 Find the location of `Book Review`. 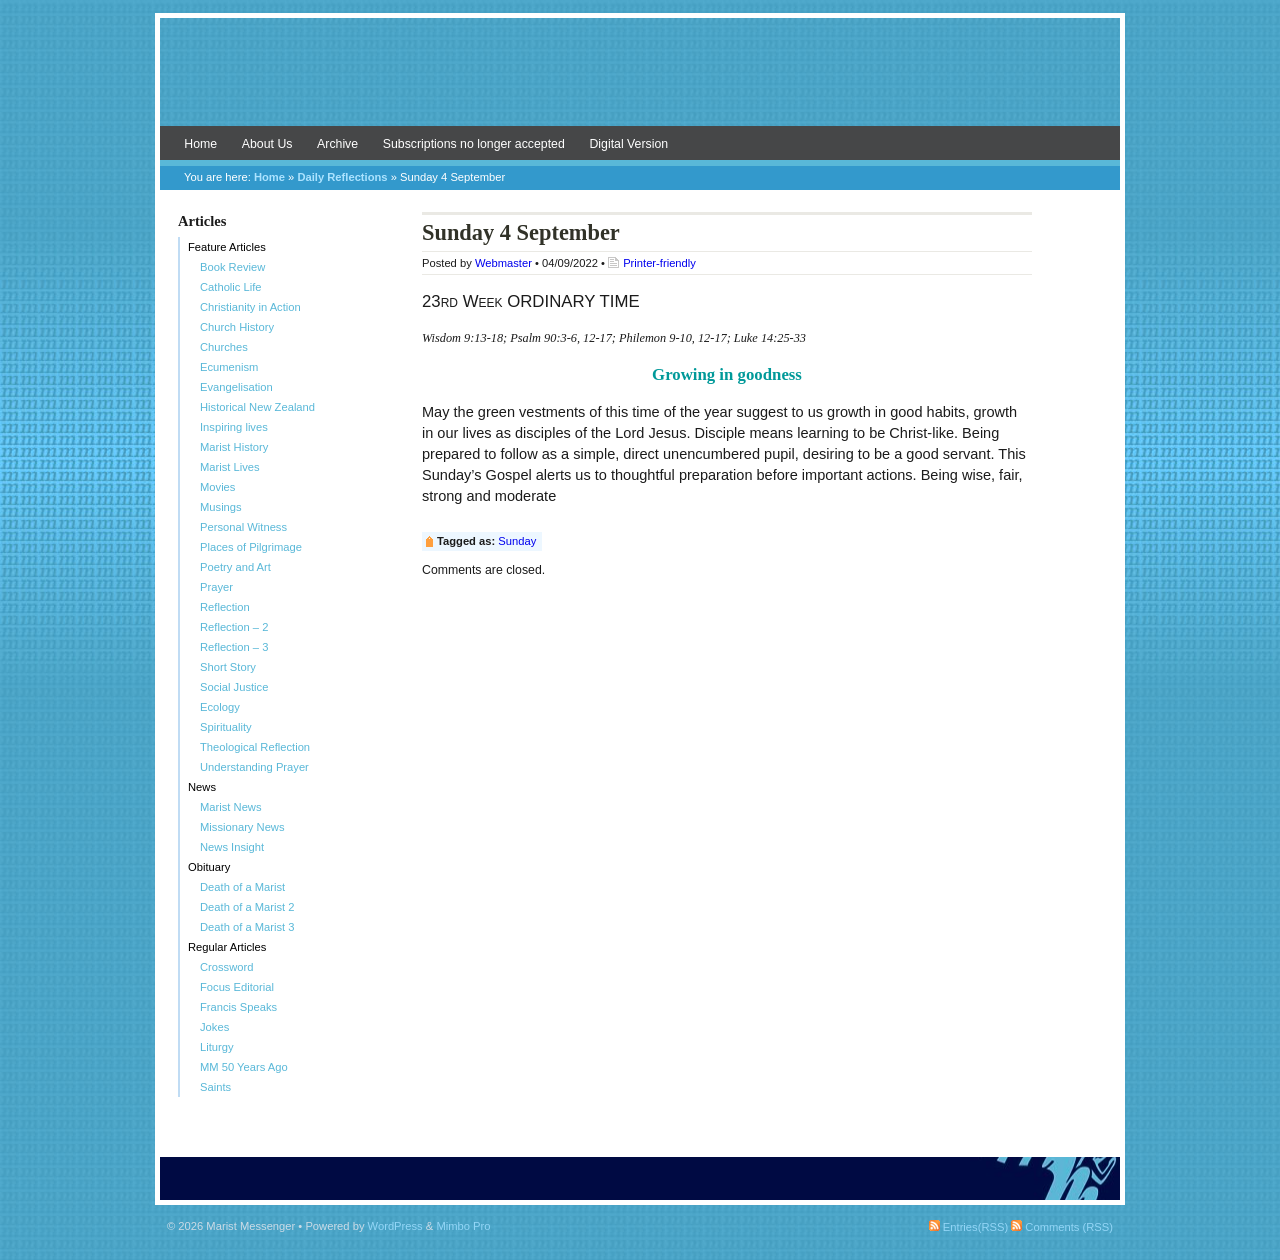

Book Review is located at coordinates (232, 267).